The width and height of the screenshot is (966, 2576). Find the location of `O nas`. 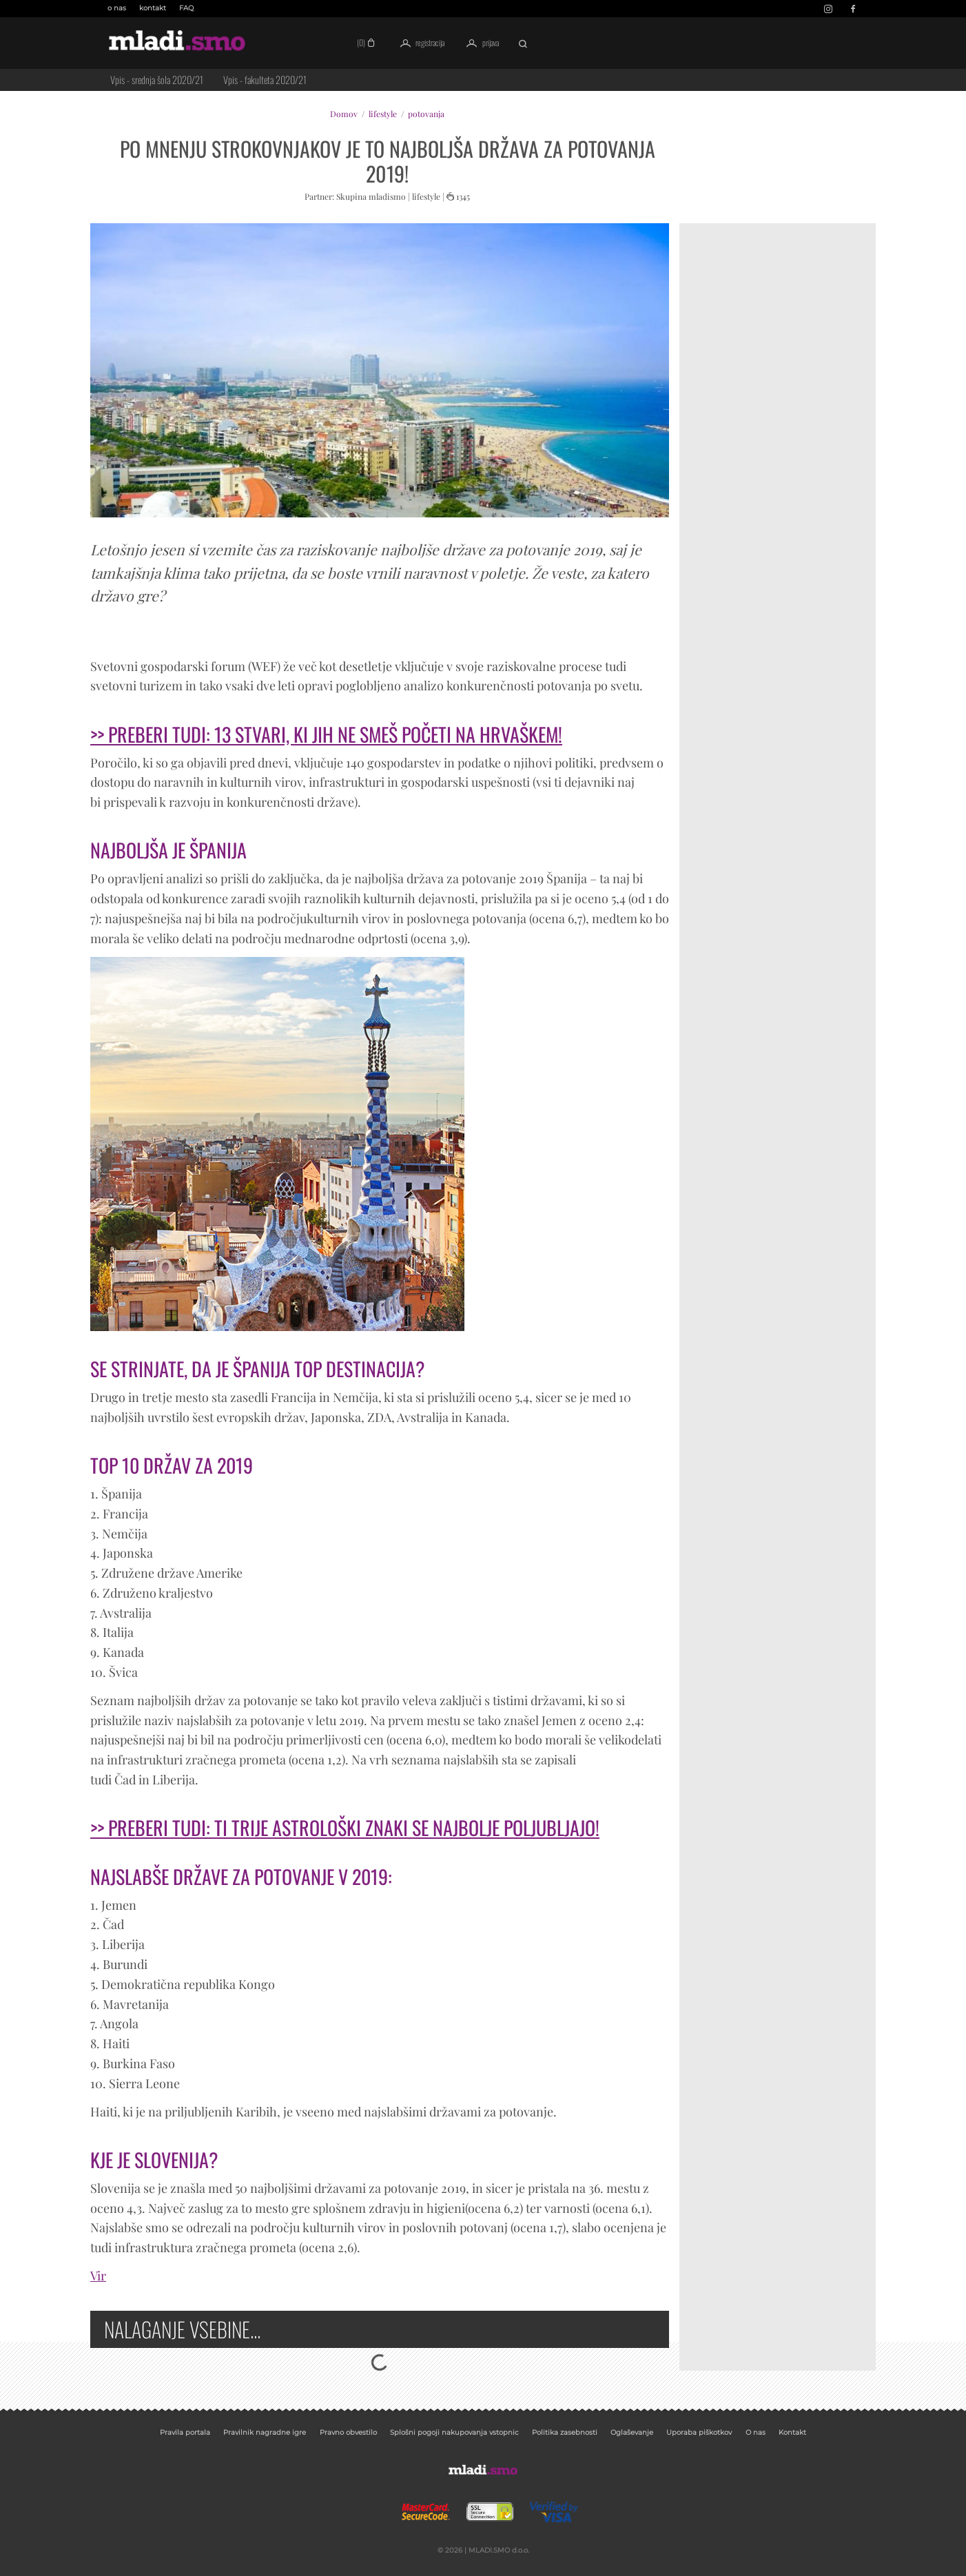

O nas is located at coordinates (755, 2432).